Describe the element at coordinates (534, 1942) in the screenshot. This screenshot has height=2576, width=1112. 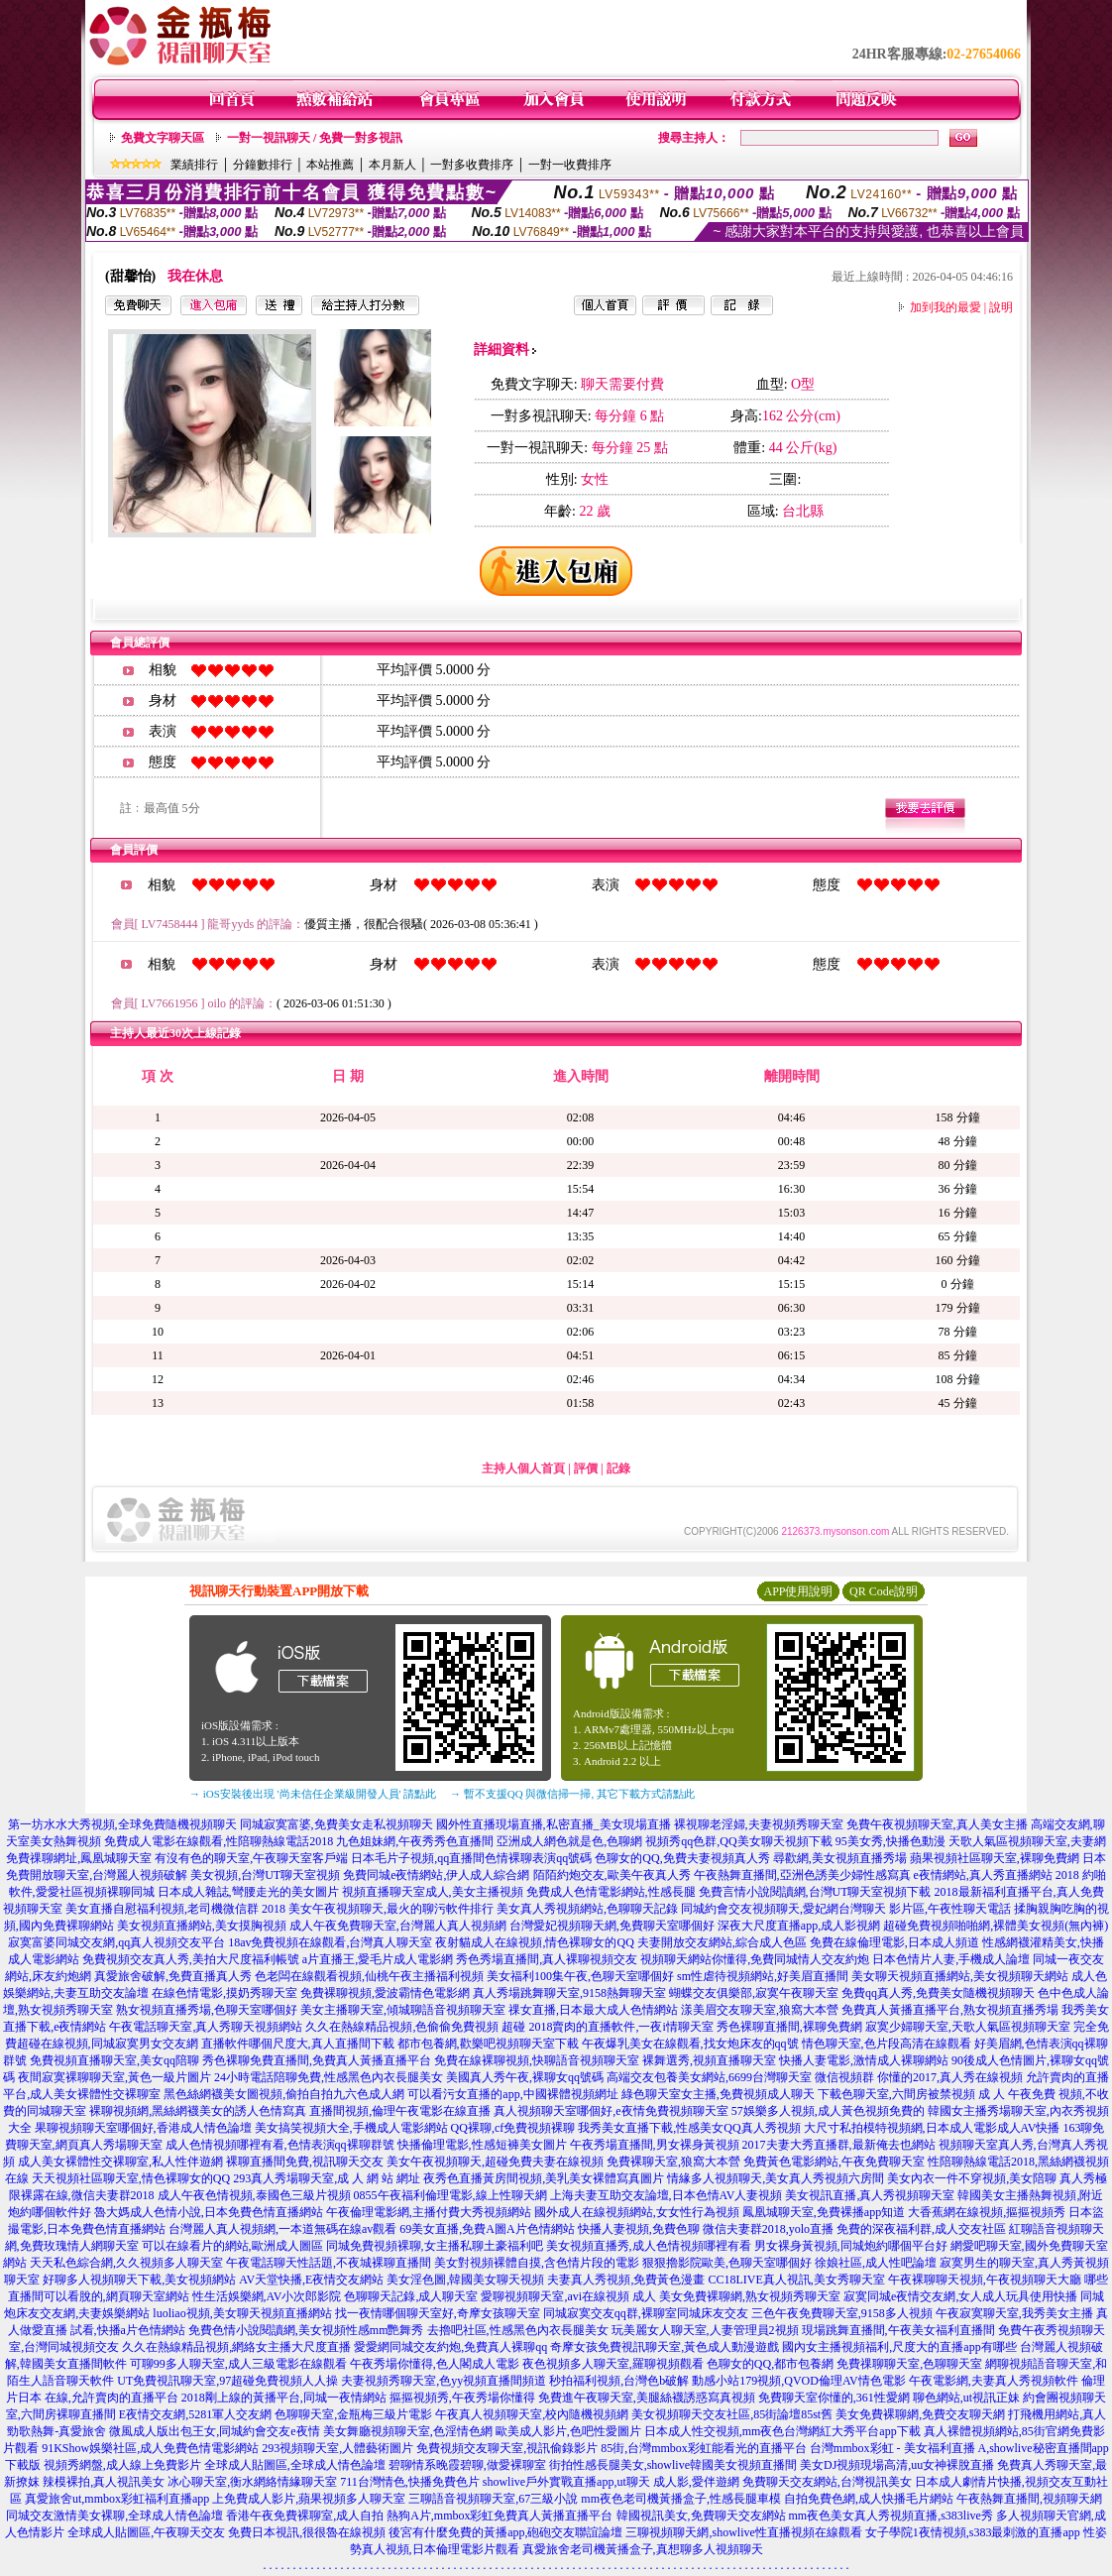
I see `夜射貓成人在線視頻,情色裸聊女的QQ` at that location.